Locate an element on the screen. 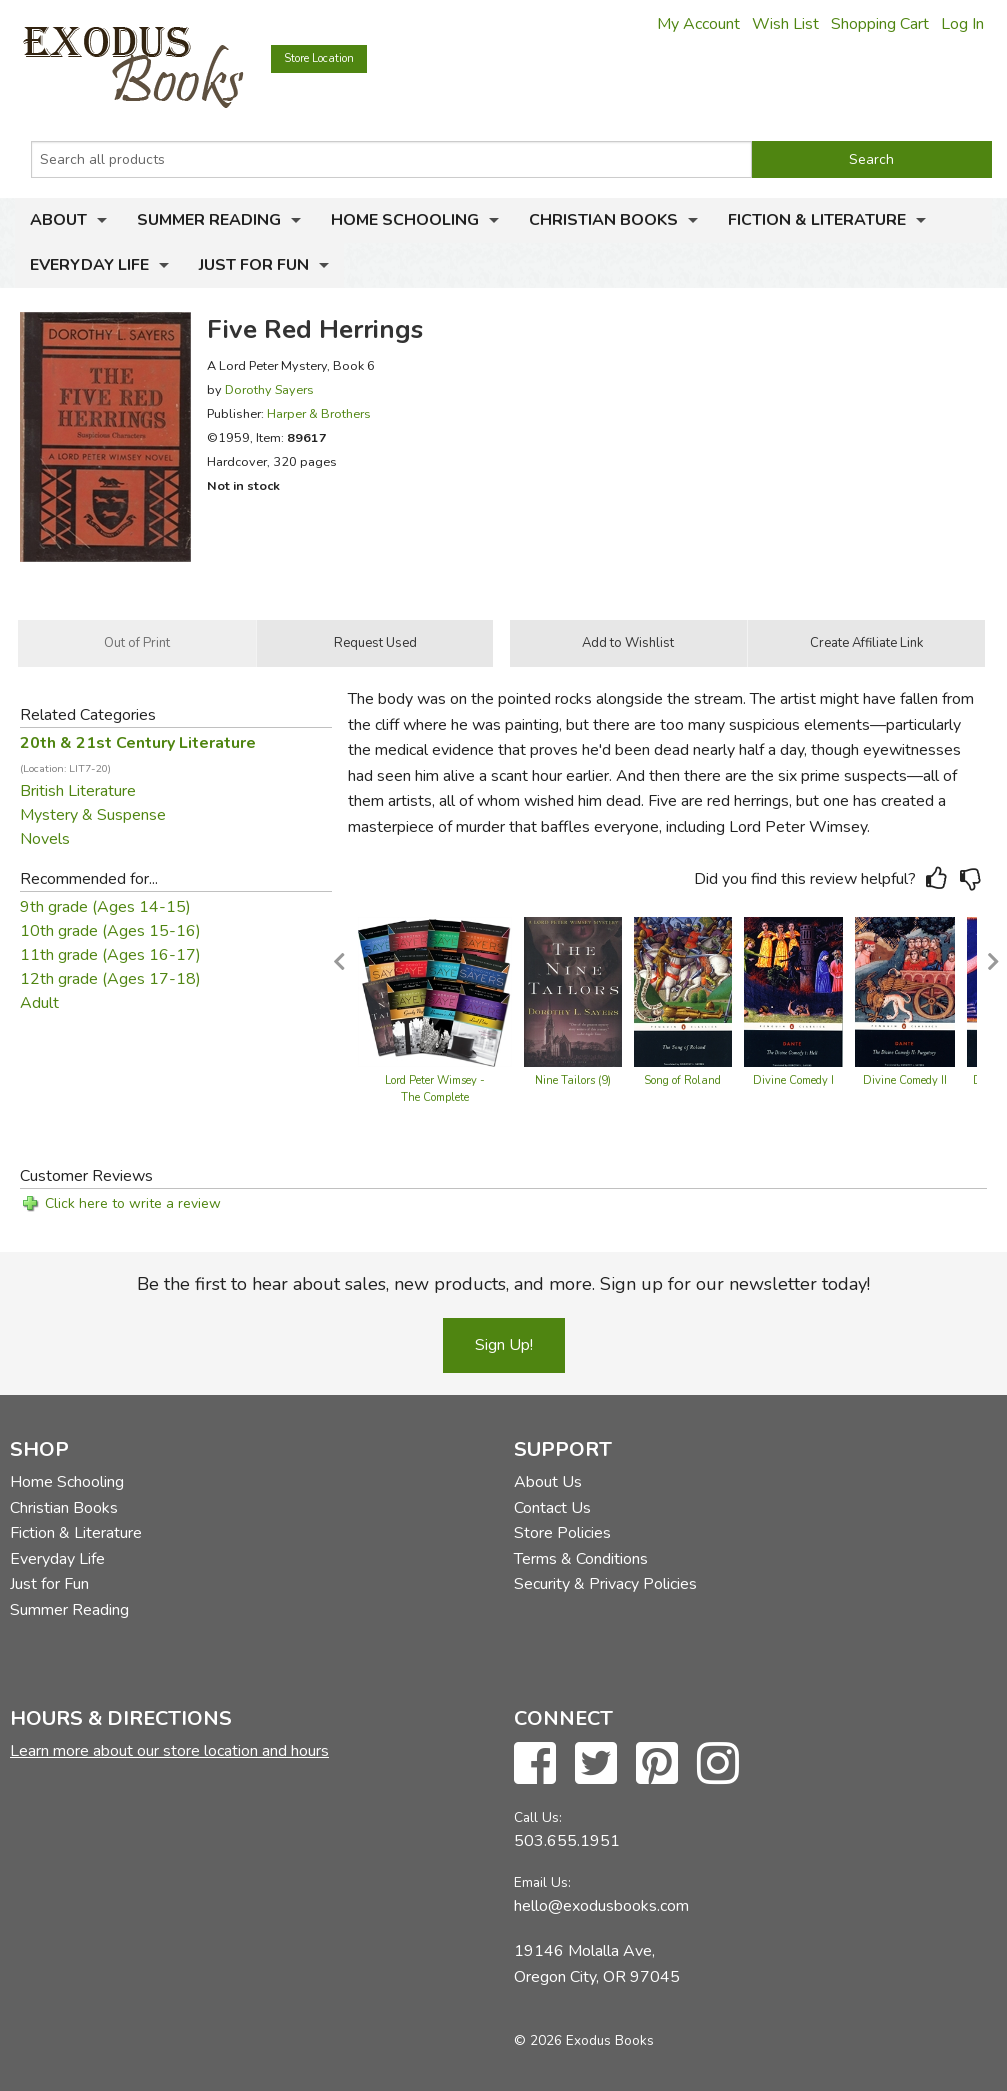 The image size is (1007, 2091). Shopping Cart is located at coordinates (880, 24).